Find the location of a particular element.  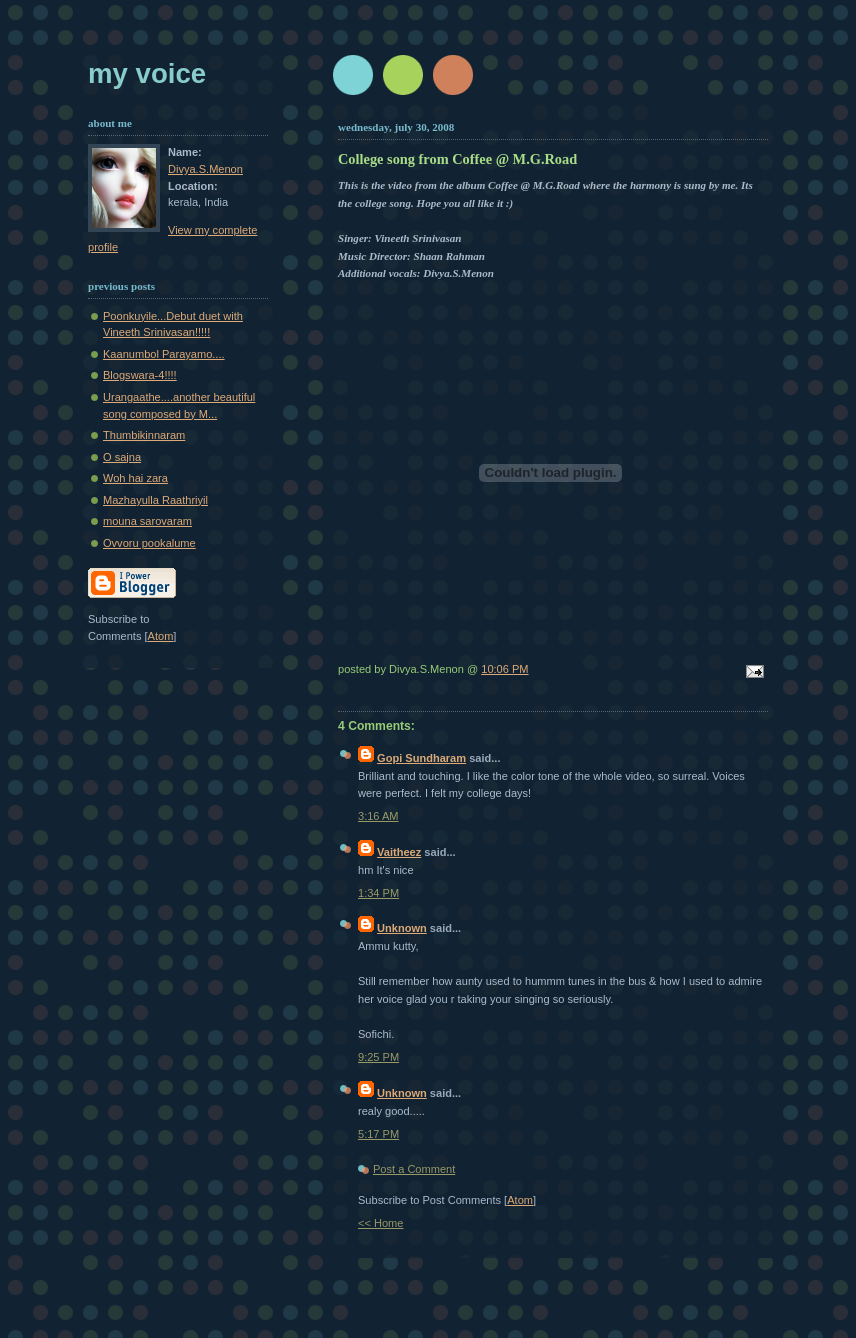

Post a Comment is located at coordinates (414, 1169).